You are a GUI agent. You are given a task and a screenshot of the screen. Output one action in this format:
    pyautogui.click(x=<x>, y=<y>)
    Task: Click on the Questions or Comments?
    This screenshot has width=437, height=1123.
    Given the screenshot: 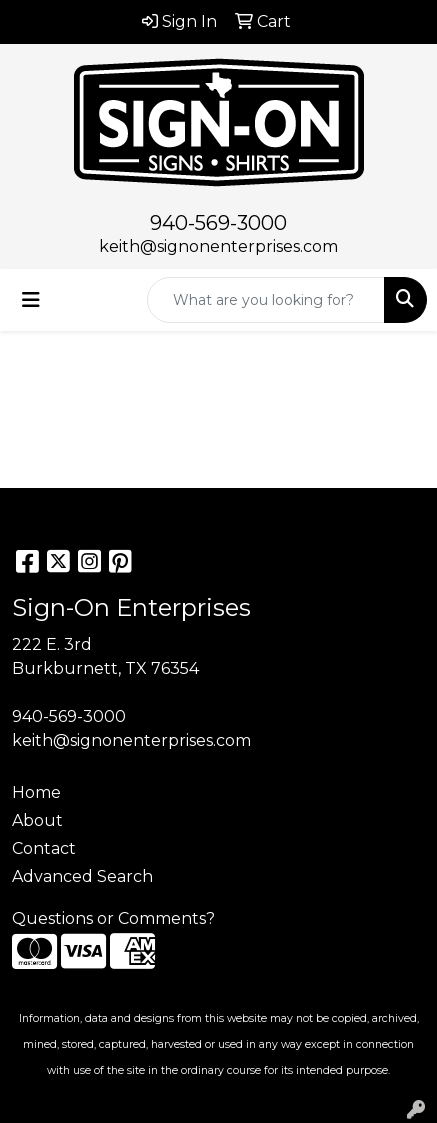 What is the action you would take?
    pyautogui.click(x=113, y=918)
    